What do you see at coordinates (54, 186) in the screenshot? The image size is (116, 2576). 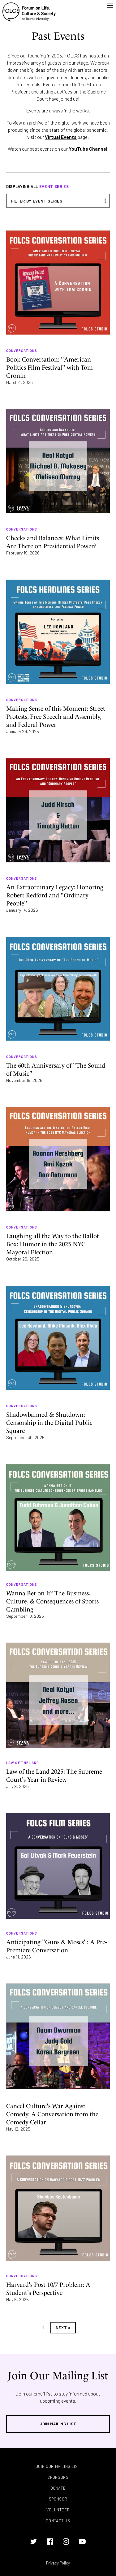 I see `Event Series` at bounding box center [54, 186].